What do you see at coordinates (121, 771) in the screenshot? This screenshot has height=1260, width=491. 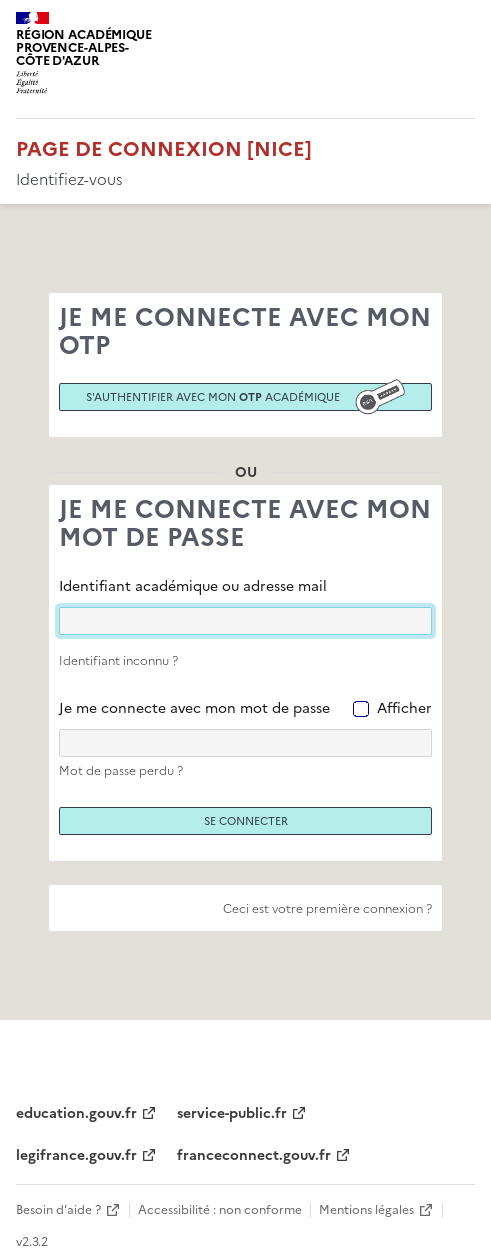 I see `Mot de passe perdu ?` at bounding box center [121, 771].